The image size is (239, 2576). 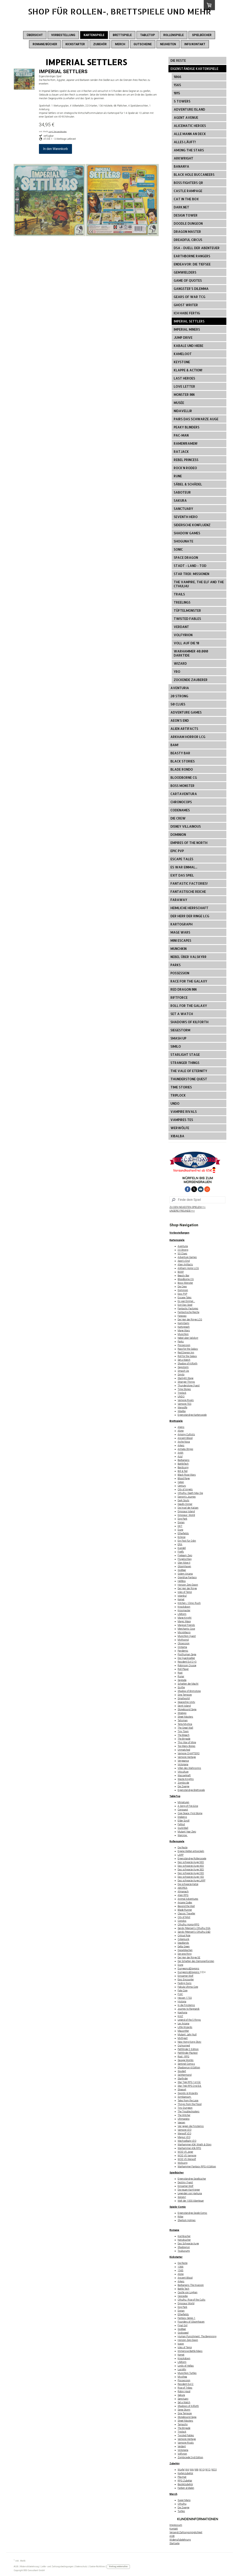 I want to click on Die Quacksalber, so click(x=186, y=1658).